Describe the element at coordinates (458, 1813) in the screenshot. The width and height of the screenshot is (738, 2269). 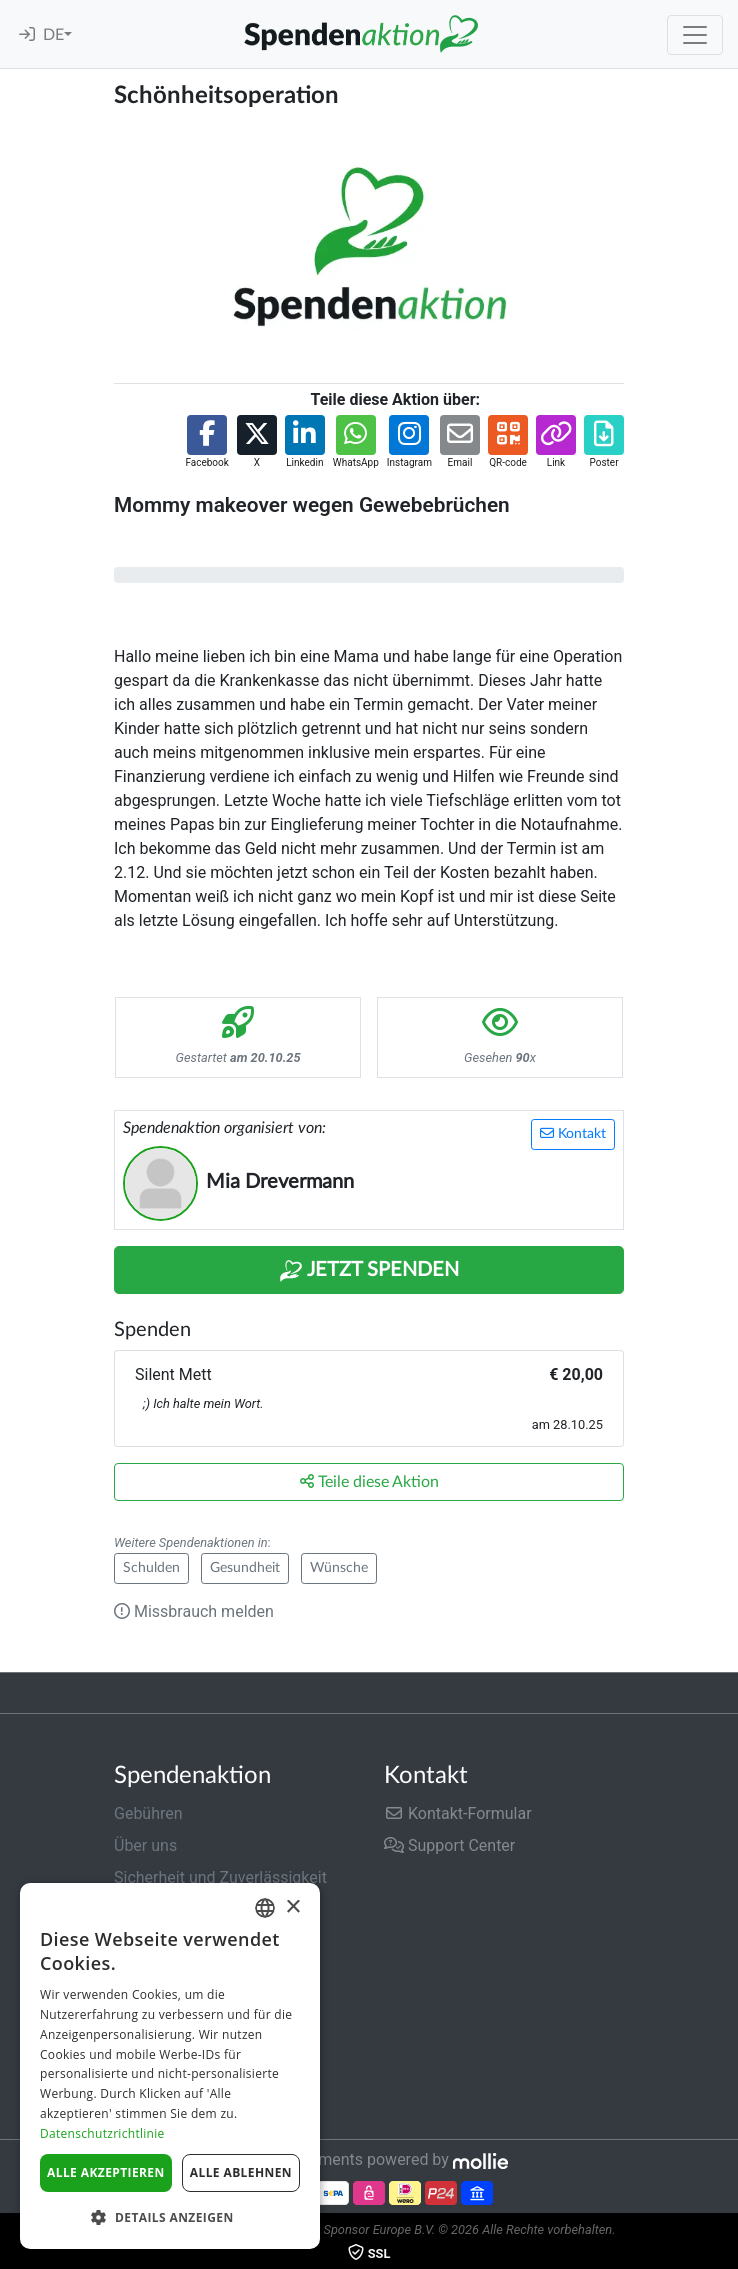
I see `Kontakt-Formular` at that location.